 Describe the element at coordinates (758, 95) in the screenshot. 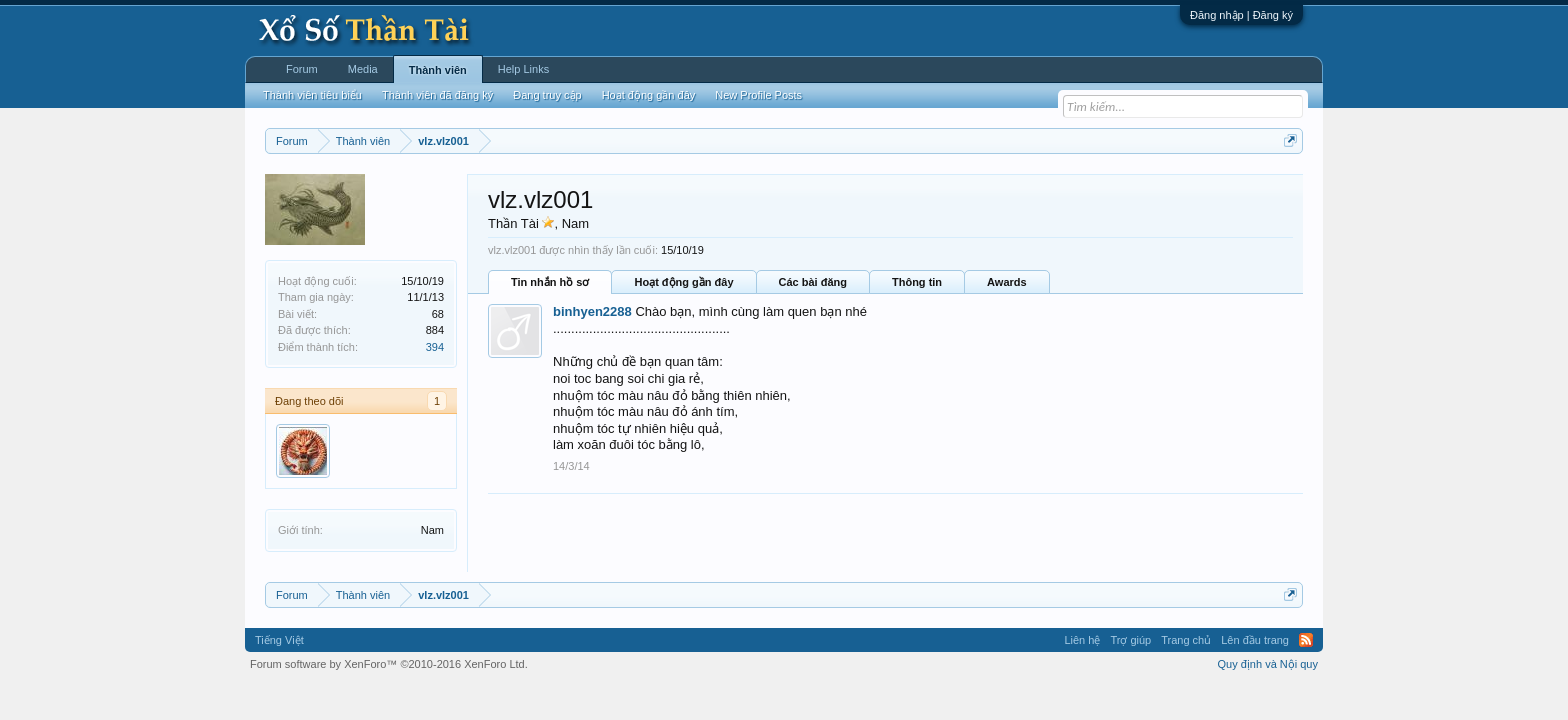

I see `New Profile Posts` at that location.